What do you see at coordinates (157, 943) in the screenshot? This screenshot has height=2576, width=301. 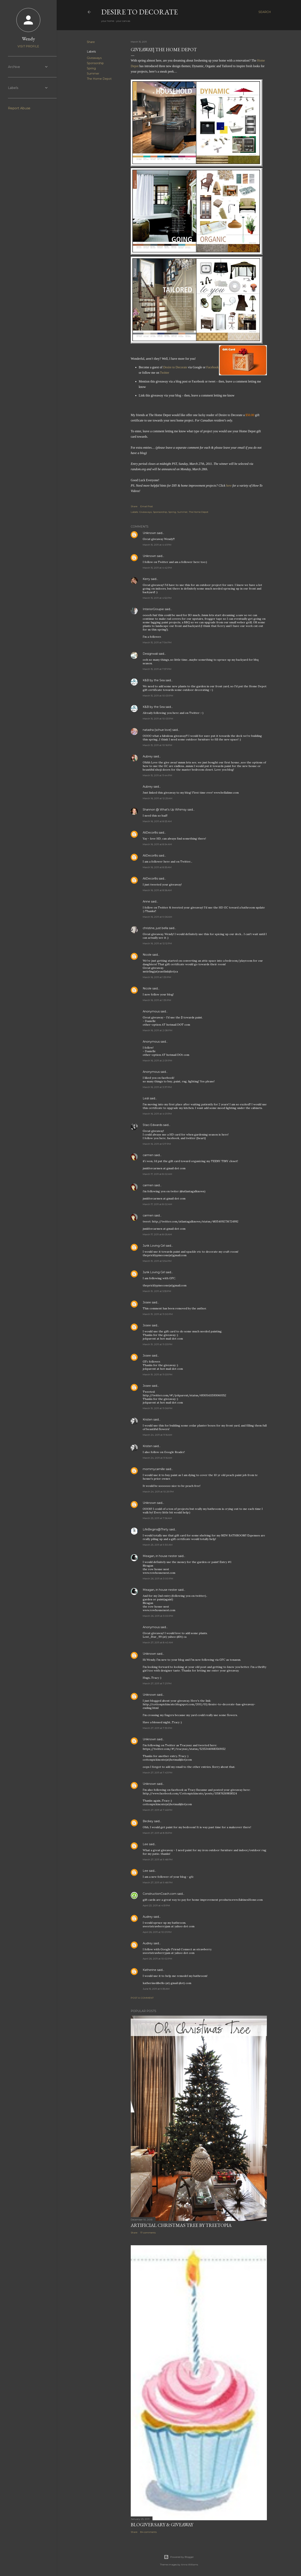 I see `March 16, 2011 at 12:12 PM` at bounding box center [157, 943].